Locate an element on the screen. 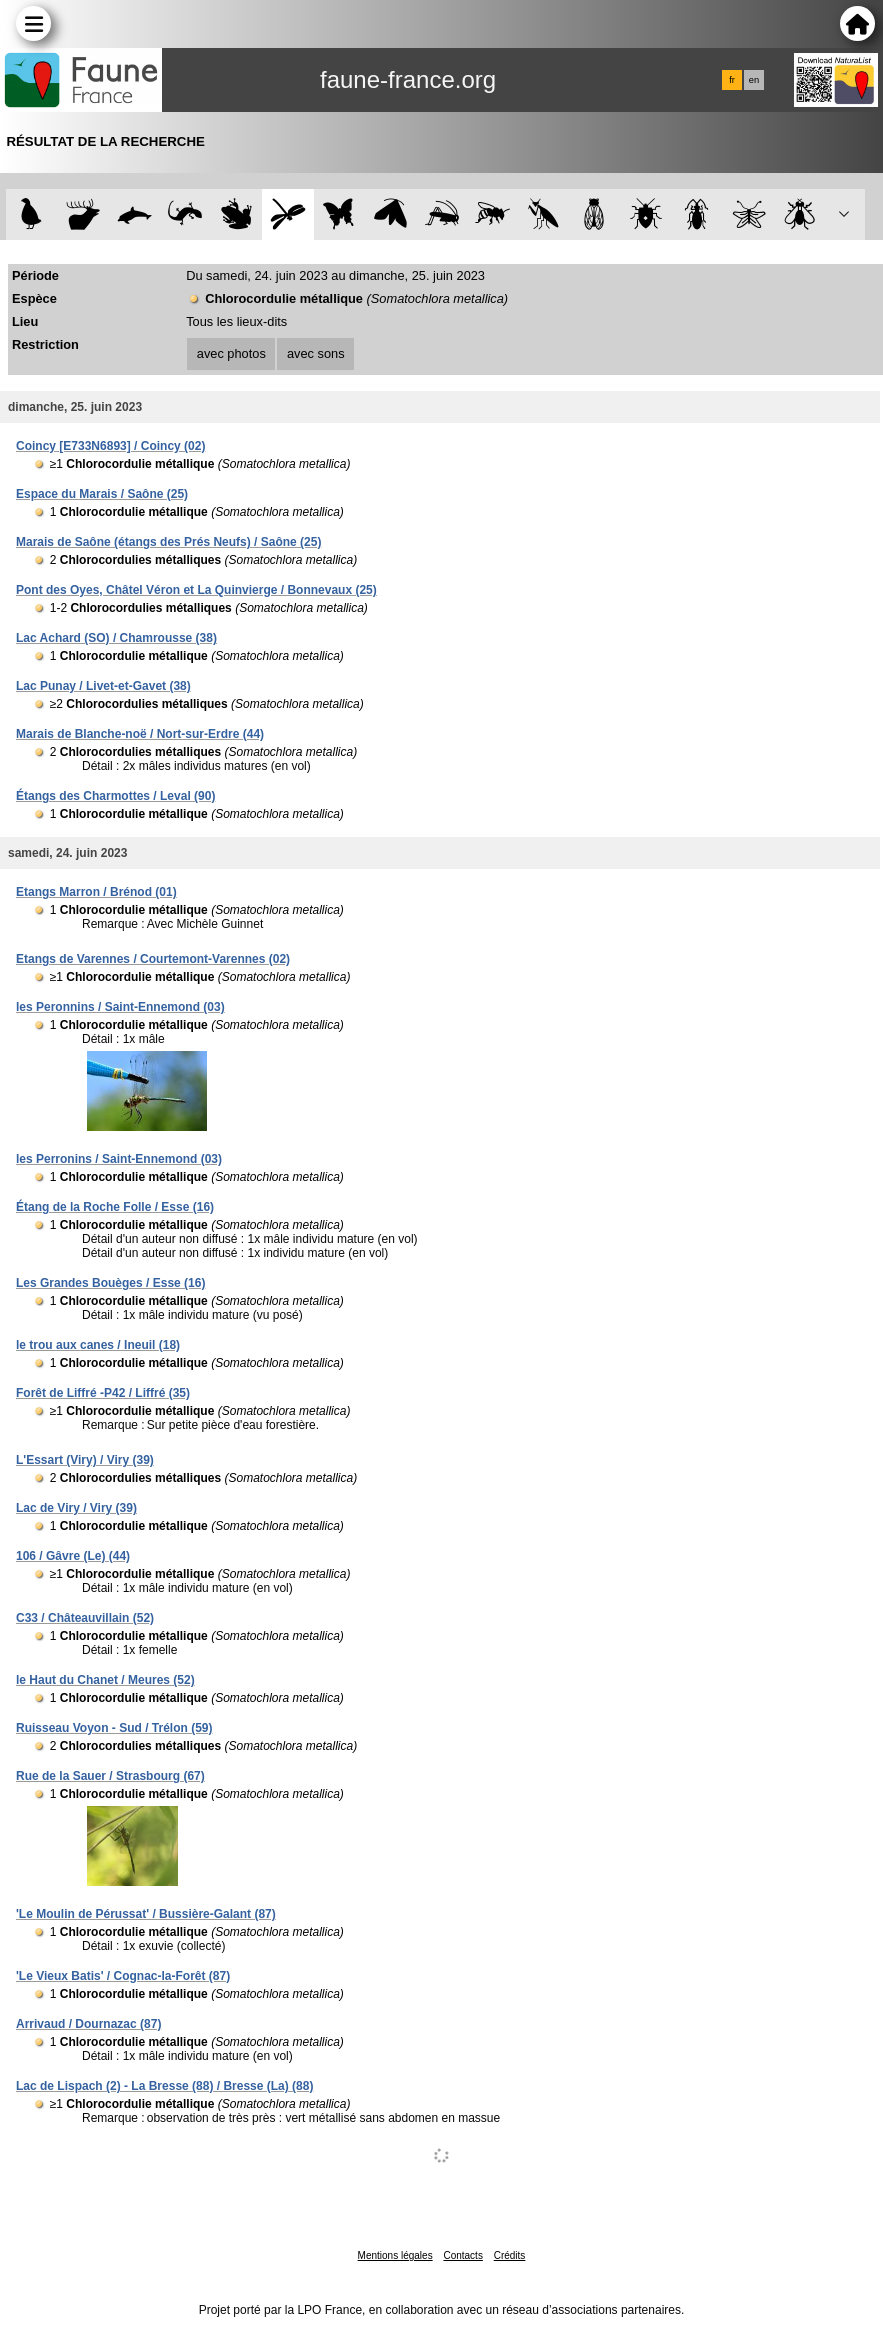 Image resolution: width=883 pixels, height=2349 pixels. le trou aux canes / Ineuil (18) is located at coordinates (98, 1345).